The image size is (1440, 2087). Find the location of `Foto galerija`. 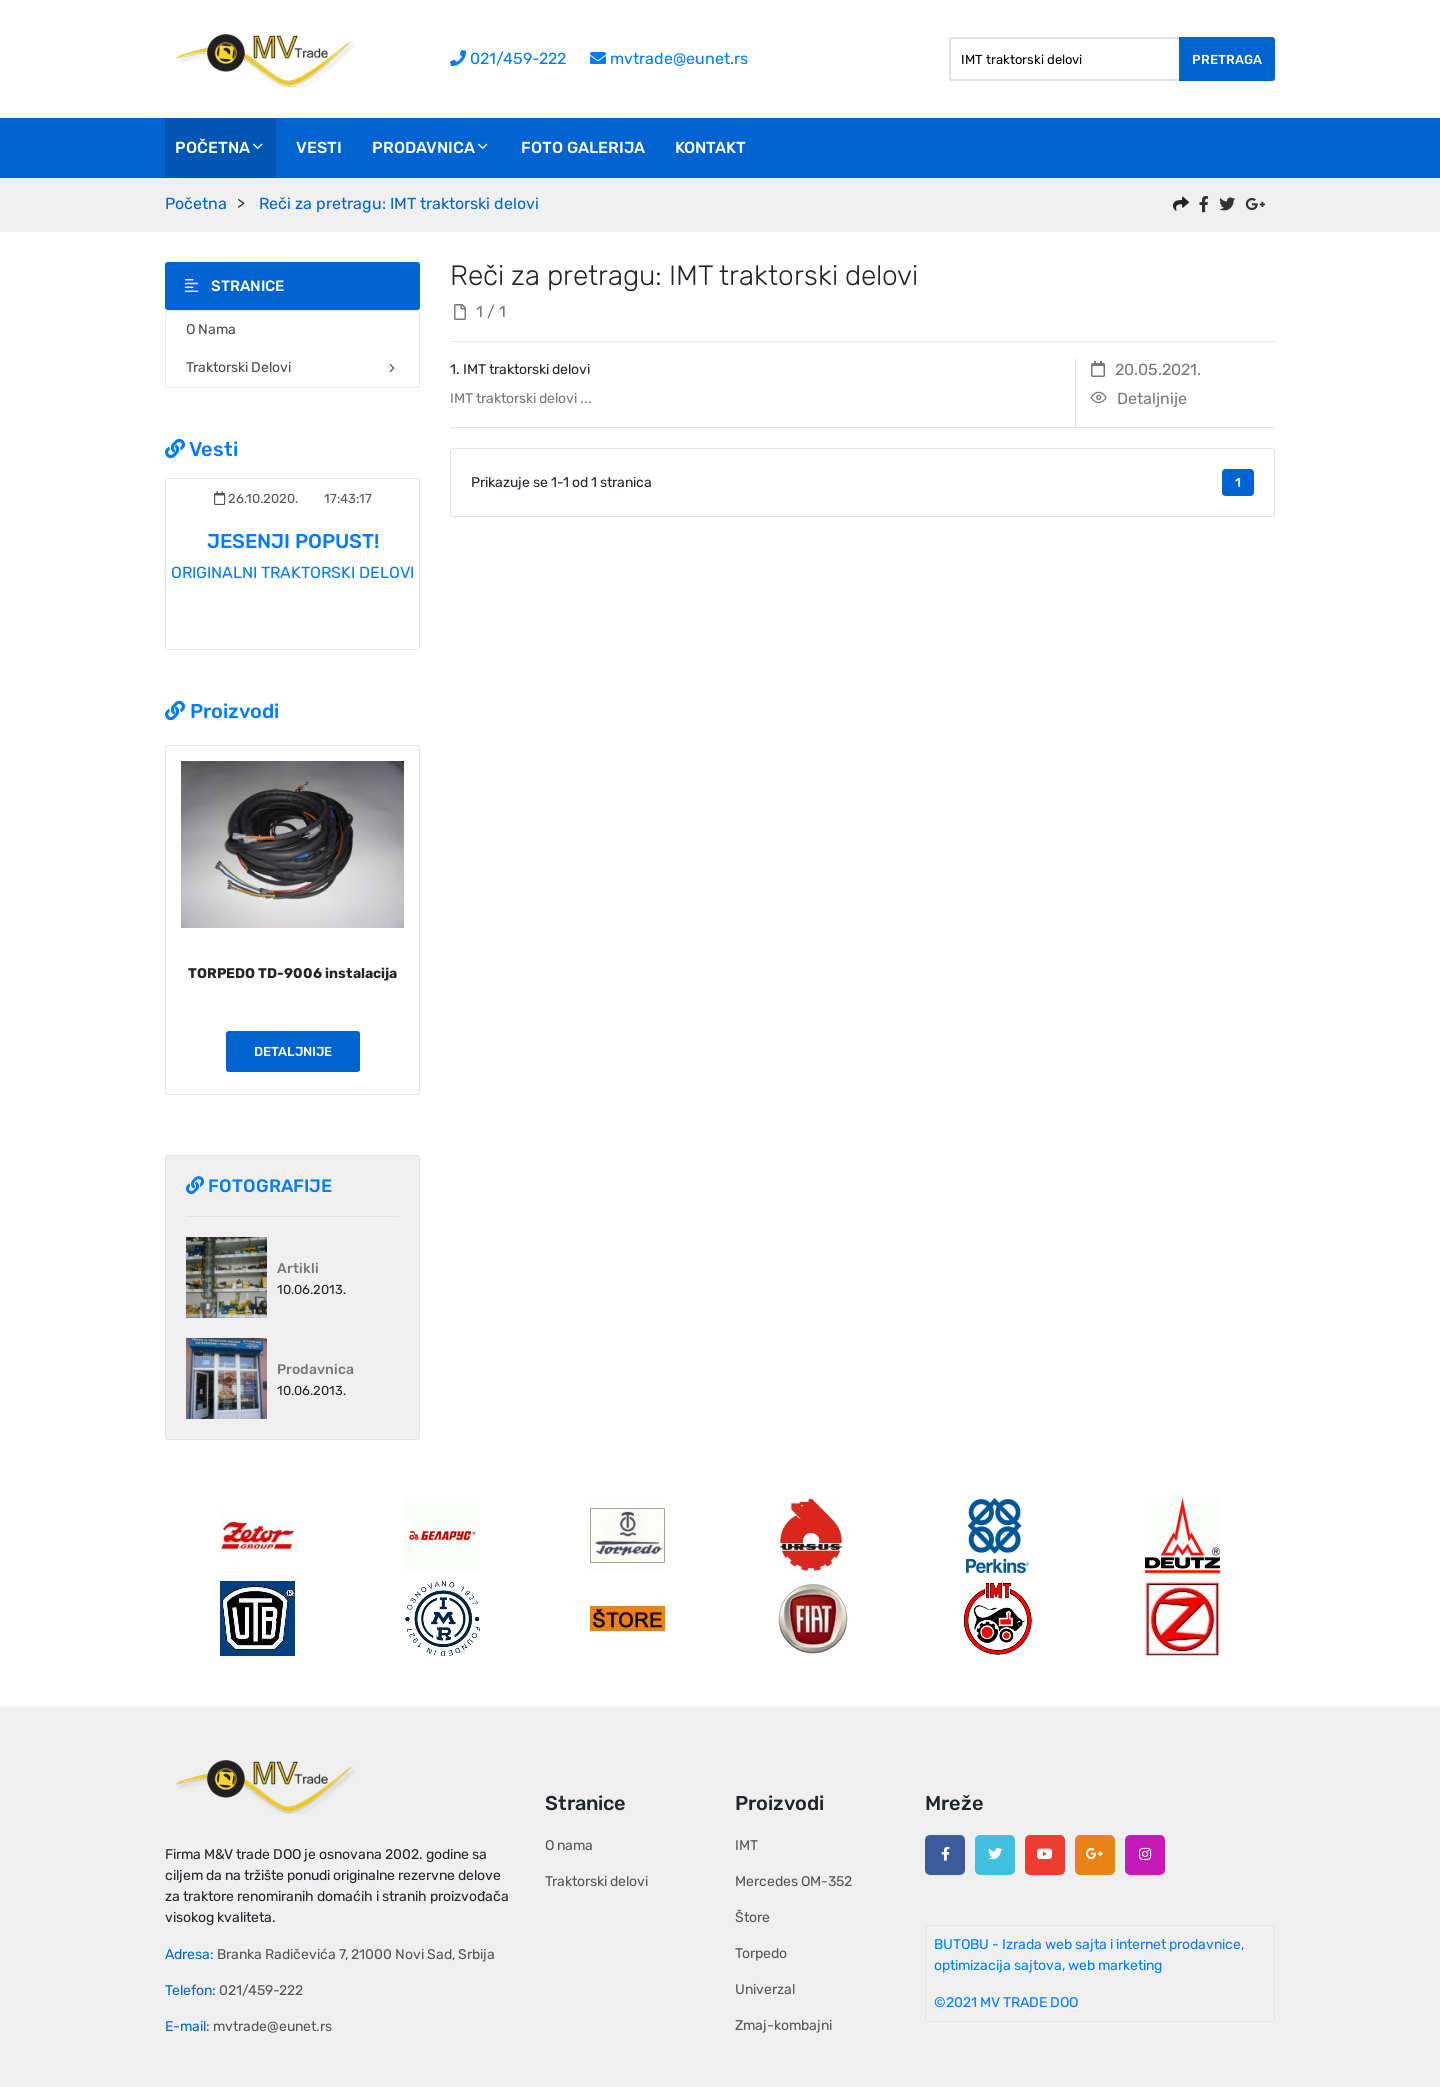

Foto galerija is located at coordinates (583, 147).